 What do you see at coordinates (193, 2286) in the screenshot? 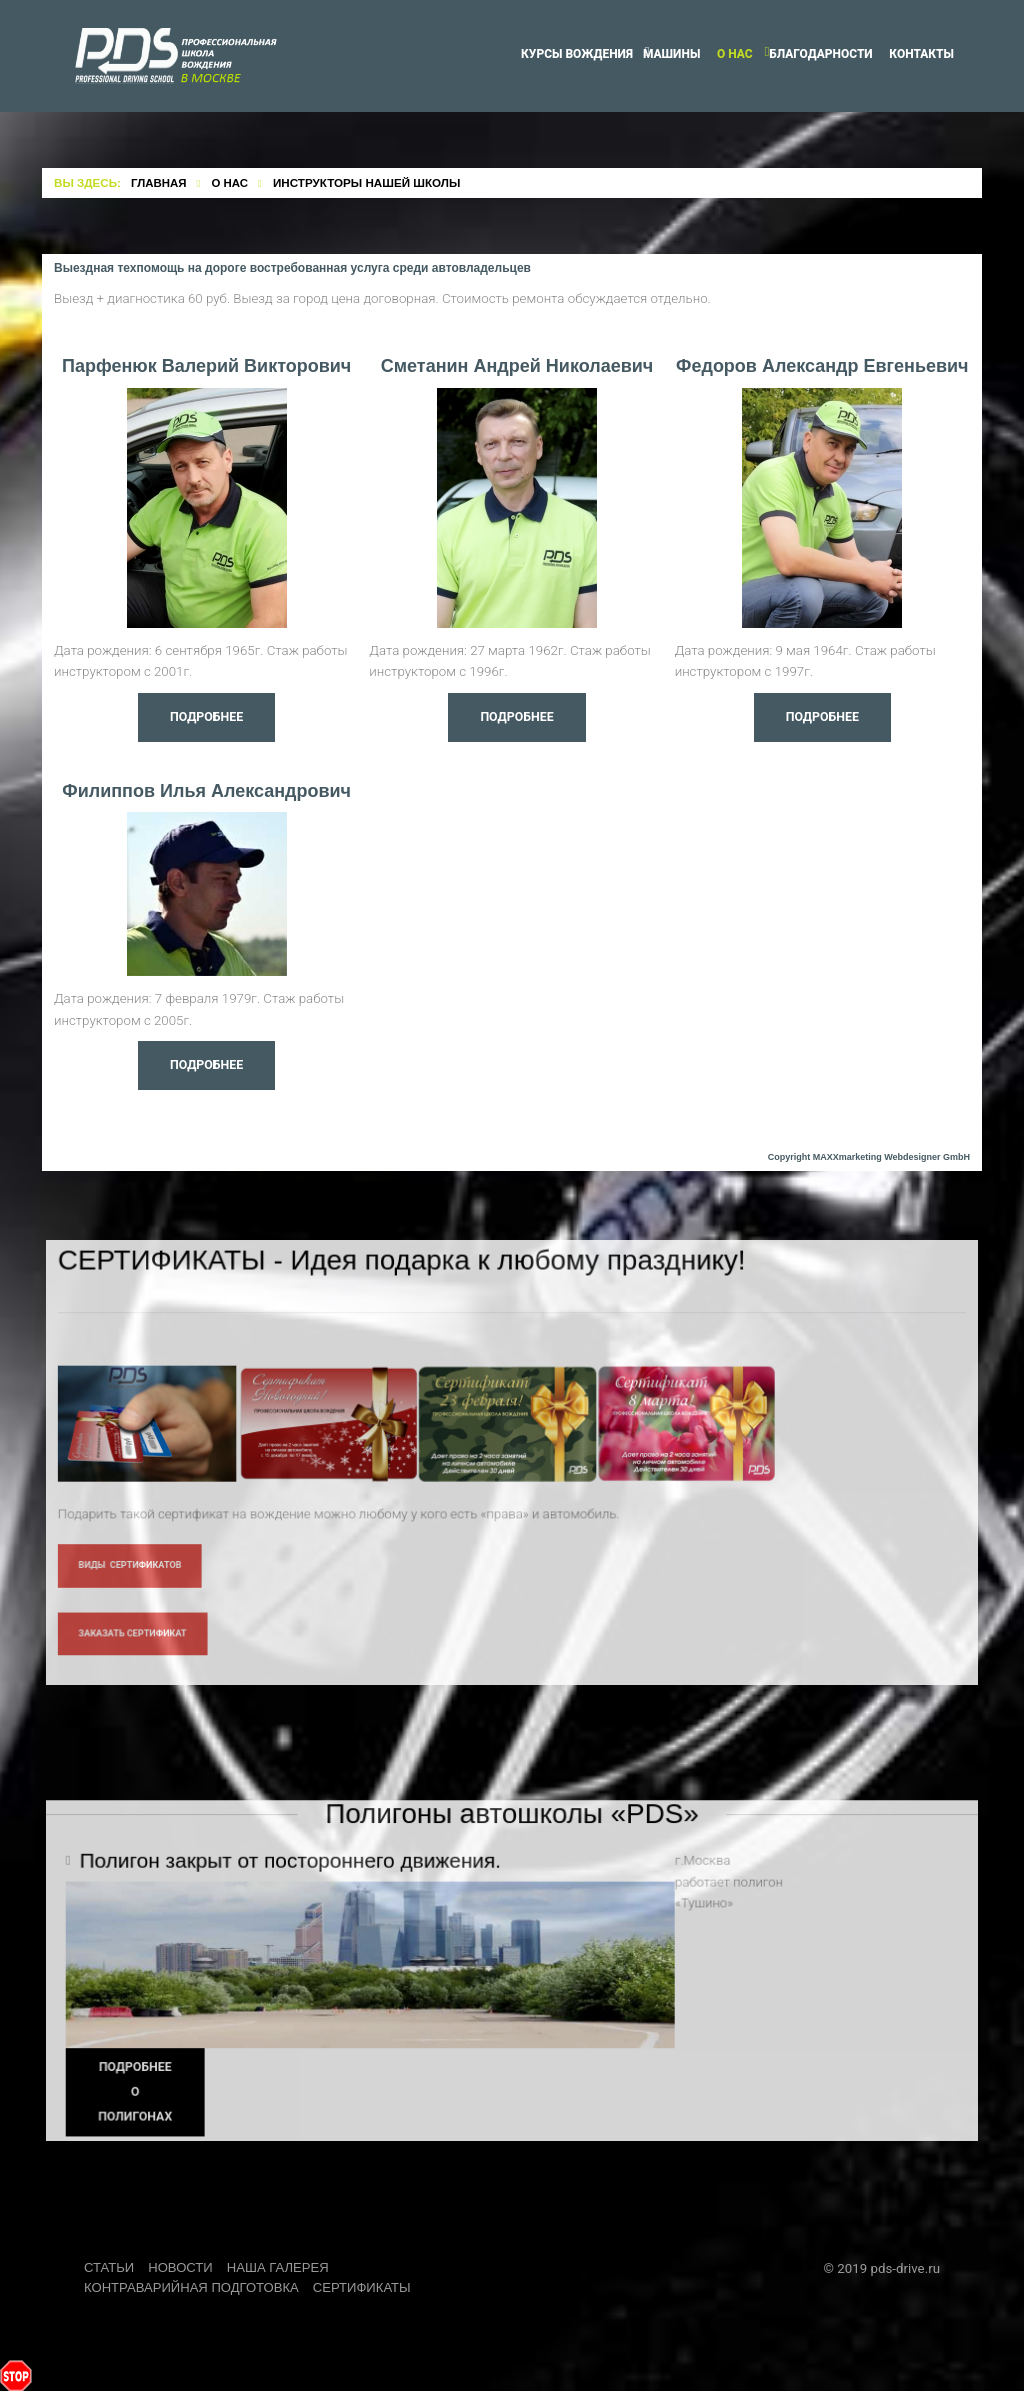
I see `Контраварийная подготовка` at bounding box center [193, 2286].